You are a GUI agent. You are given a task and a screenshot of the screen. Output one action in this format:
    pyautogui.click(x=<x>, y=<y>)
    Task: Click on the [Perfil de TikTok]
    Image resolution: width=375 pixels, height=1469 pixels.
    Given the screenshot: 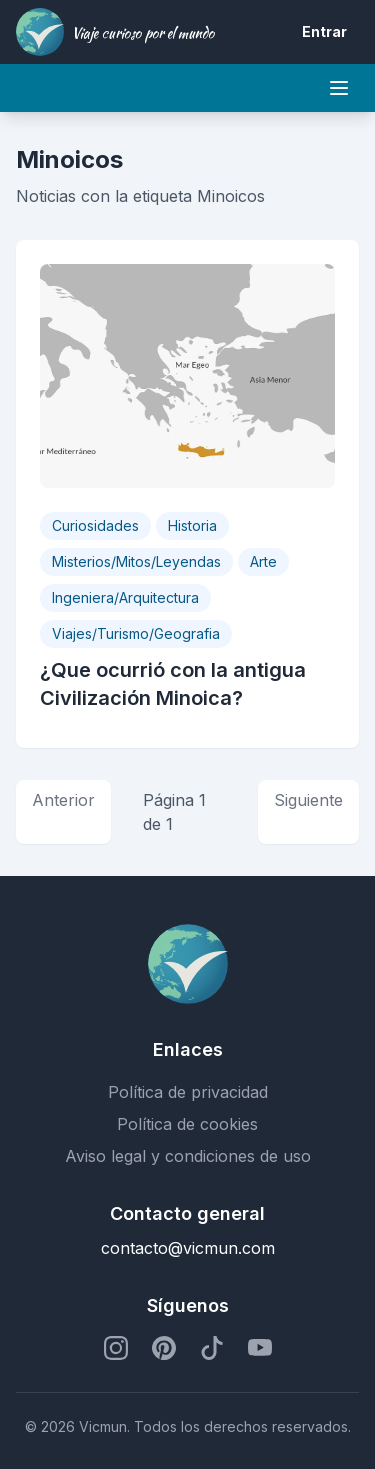 What is the action you would take?
    pyautogui.click(x=212, y=1348)
    